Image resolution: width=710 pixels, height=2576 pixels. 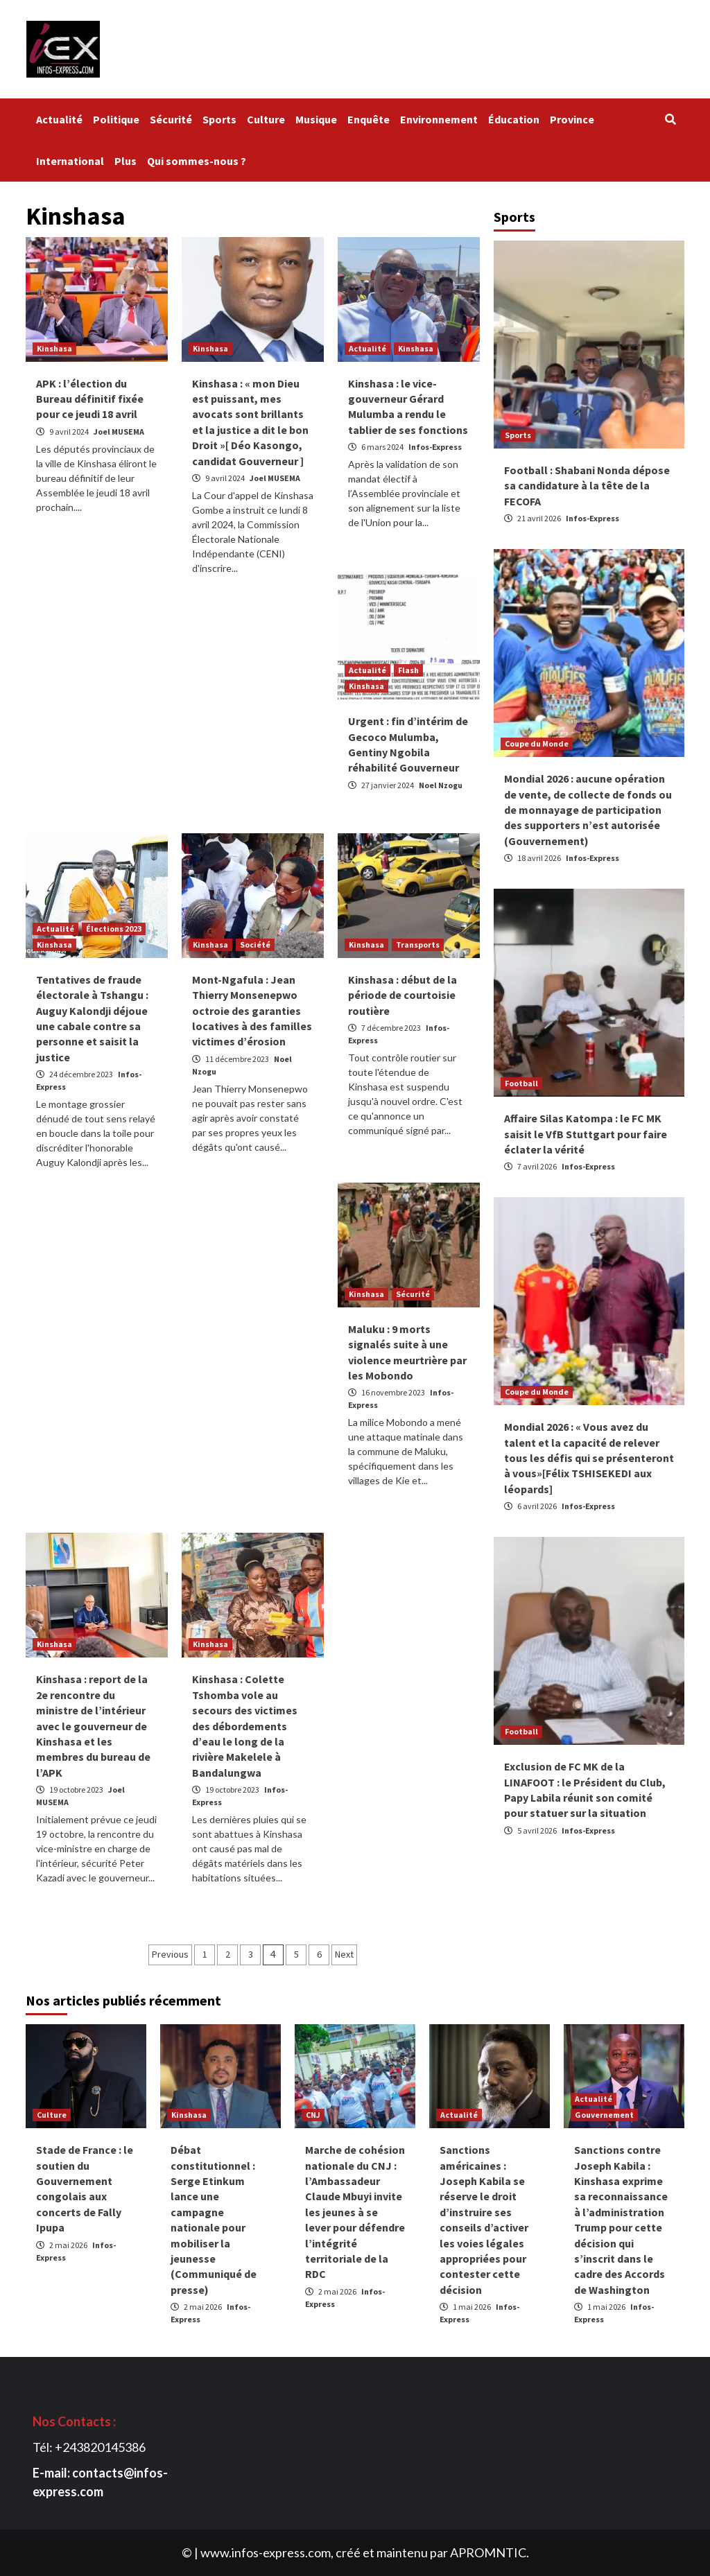 I want to click on Football, so click(x=521, y=1083).